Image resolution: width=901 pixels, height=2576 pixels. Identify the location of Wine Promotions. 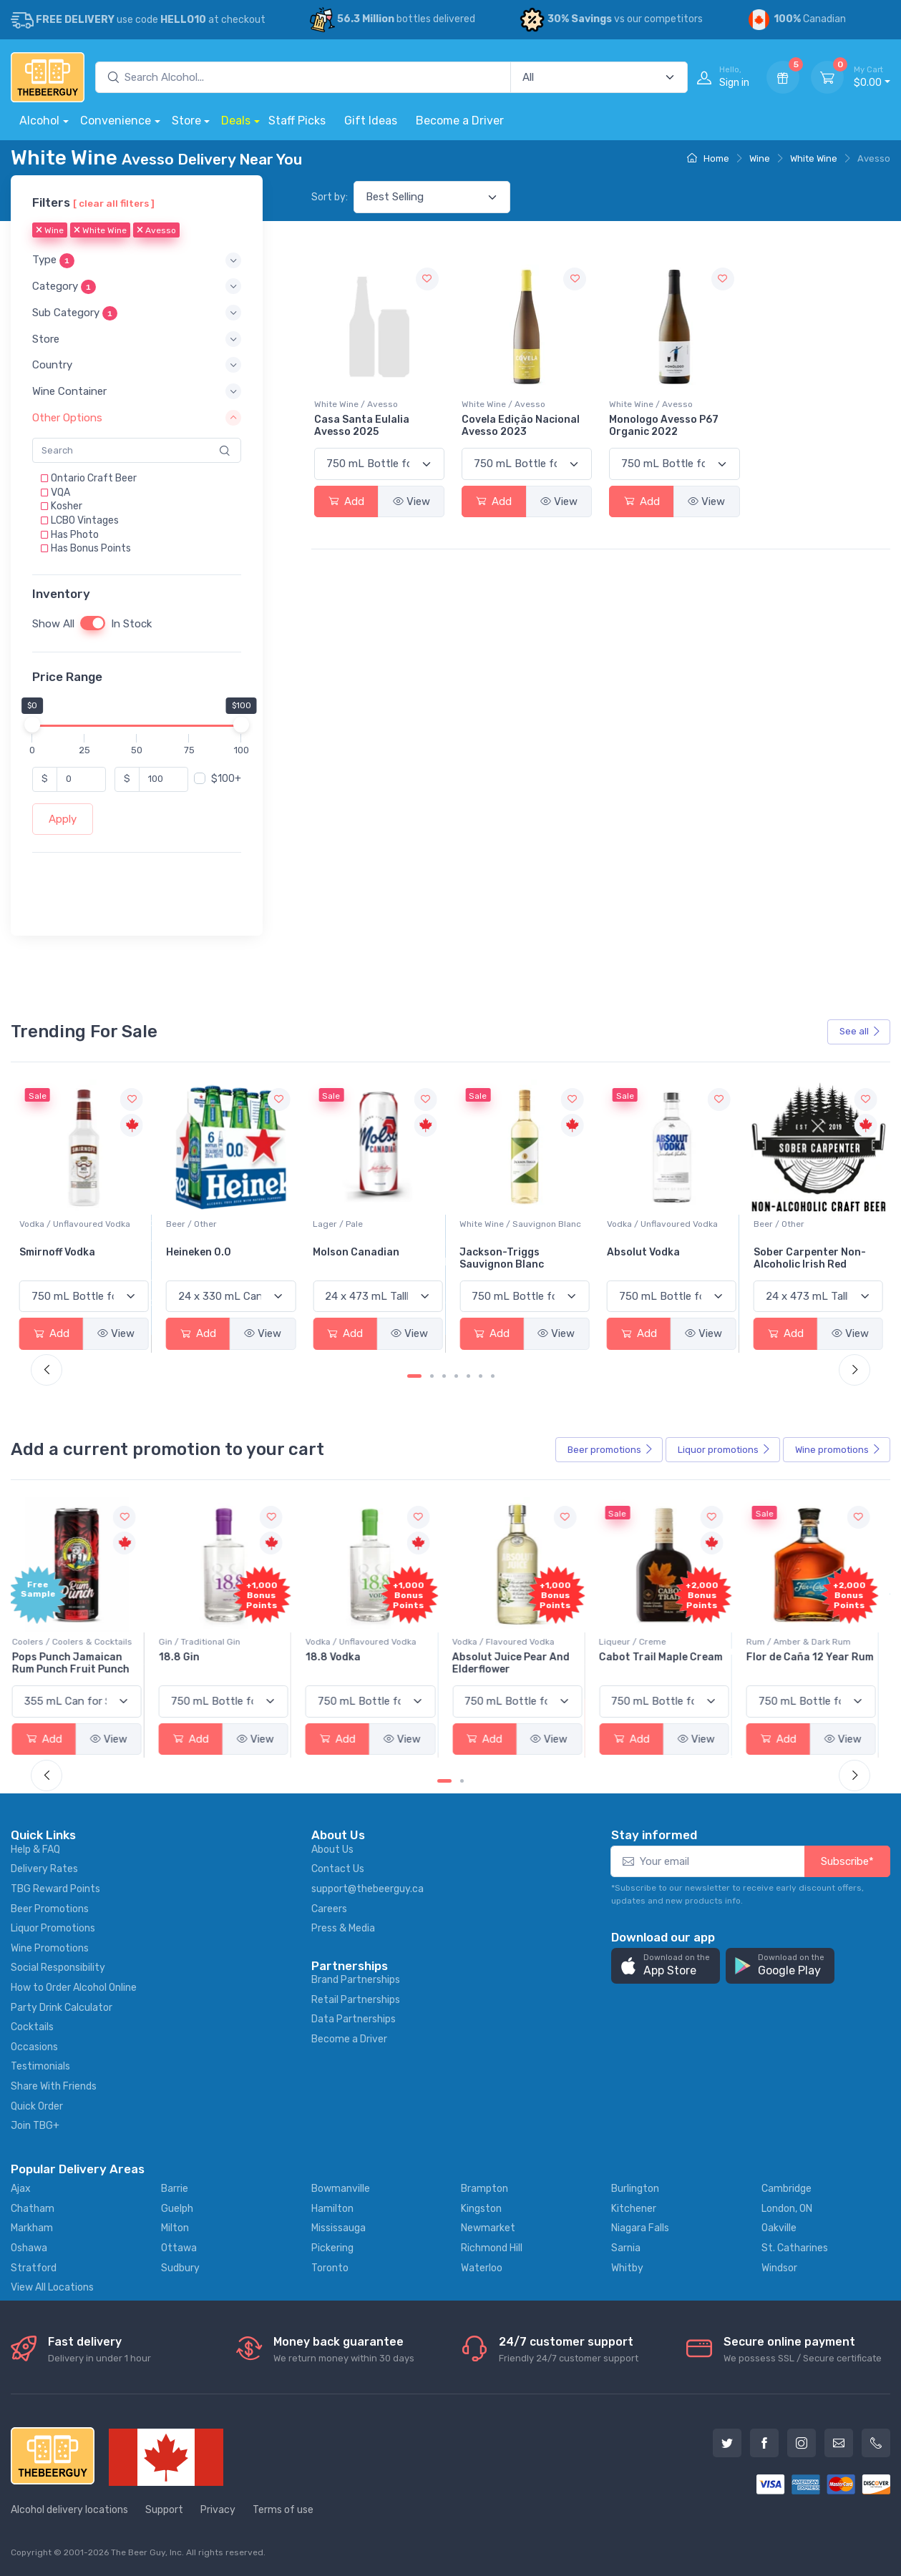
(50, 1948).